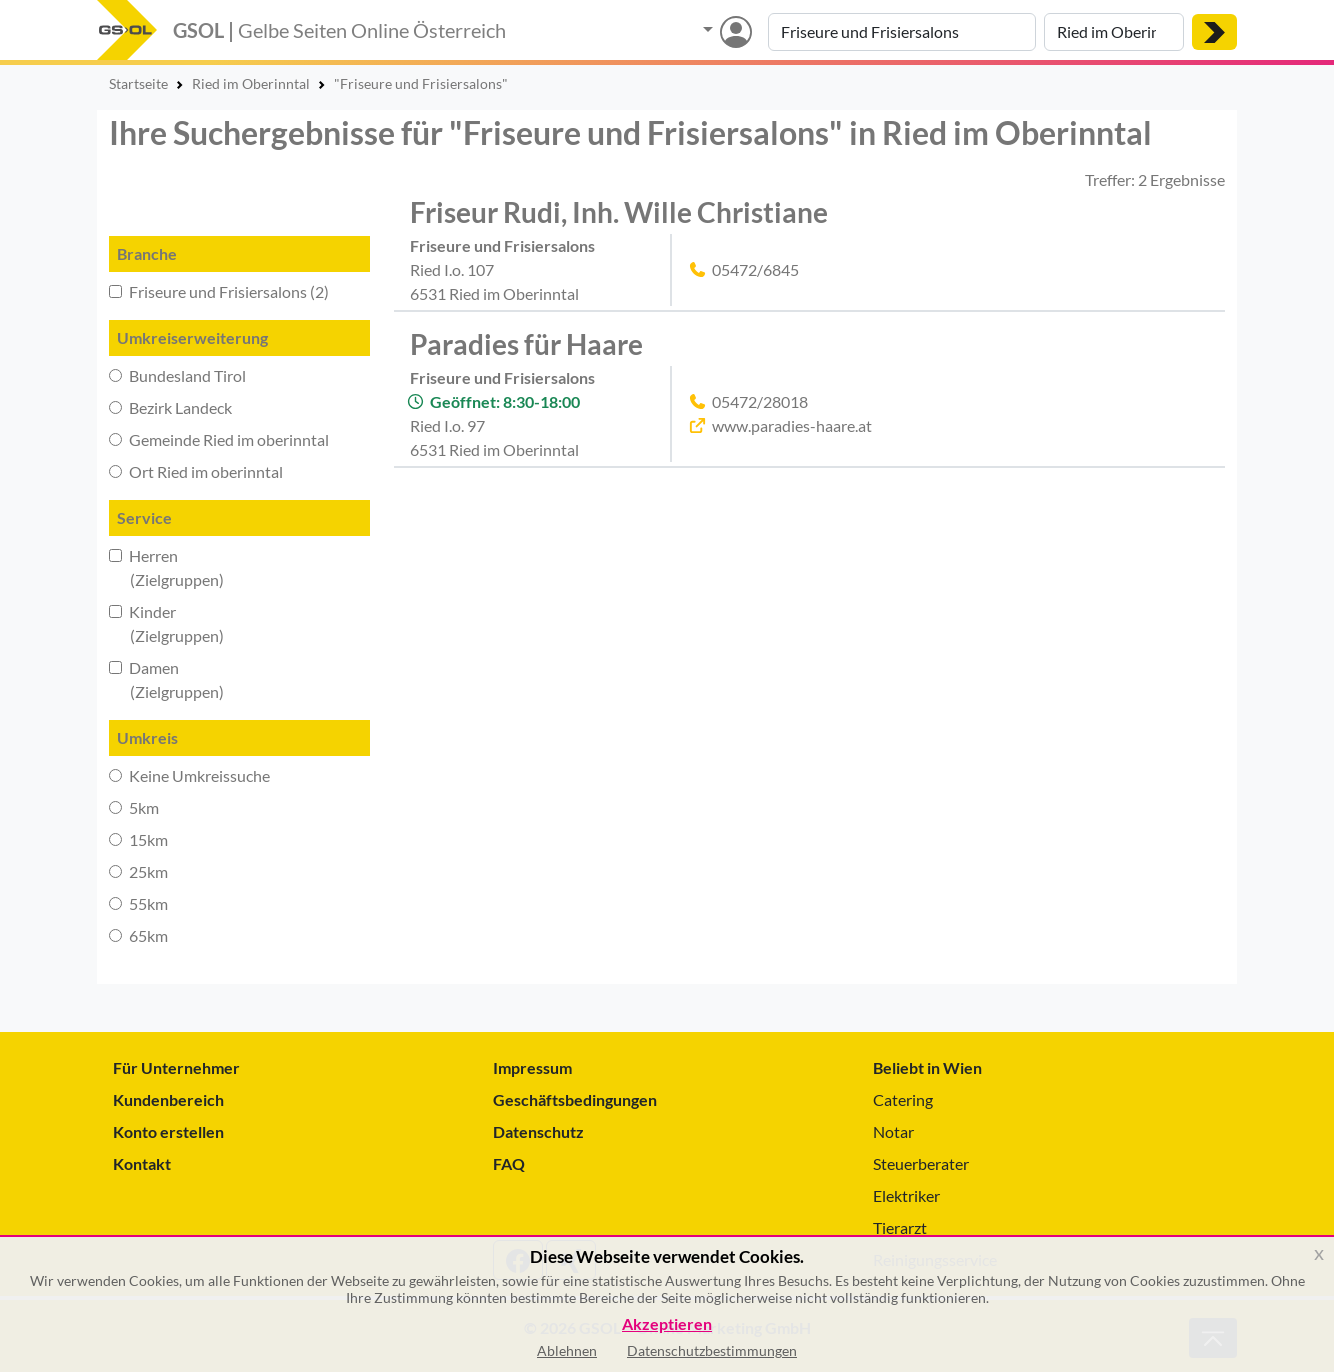 The image size is (1334, 1372). I want to click on 15km, so click(138, 839).